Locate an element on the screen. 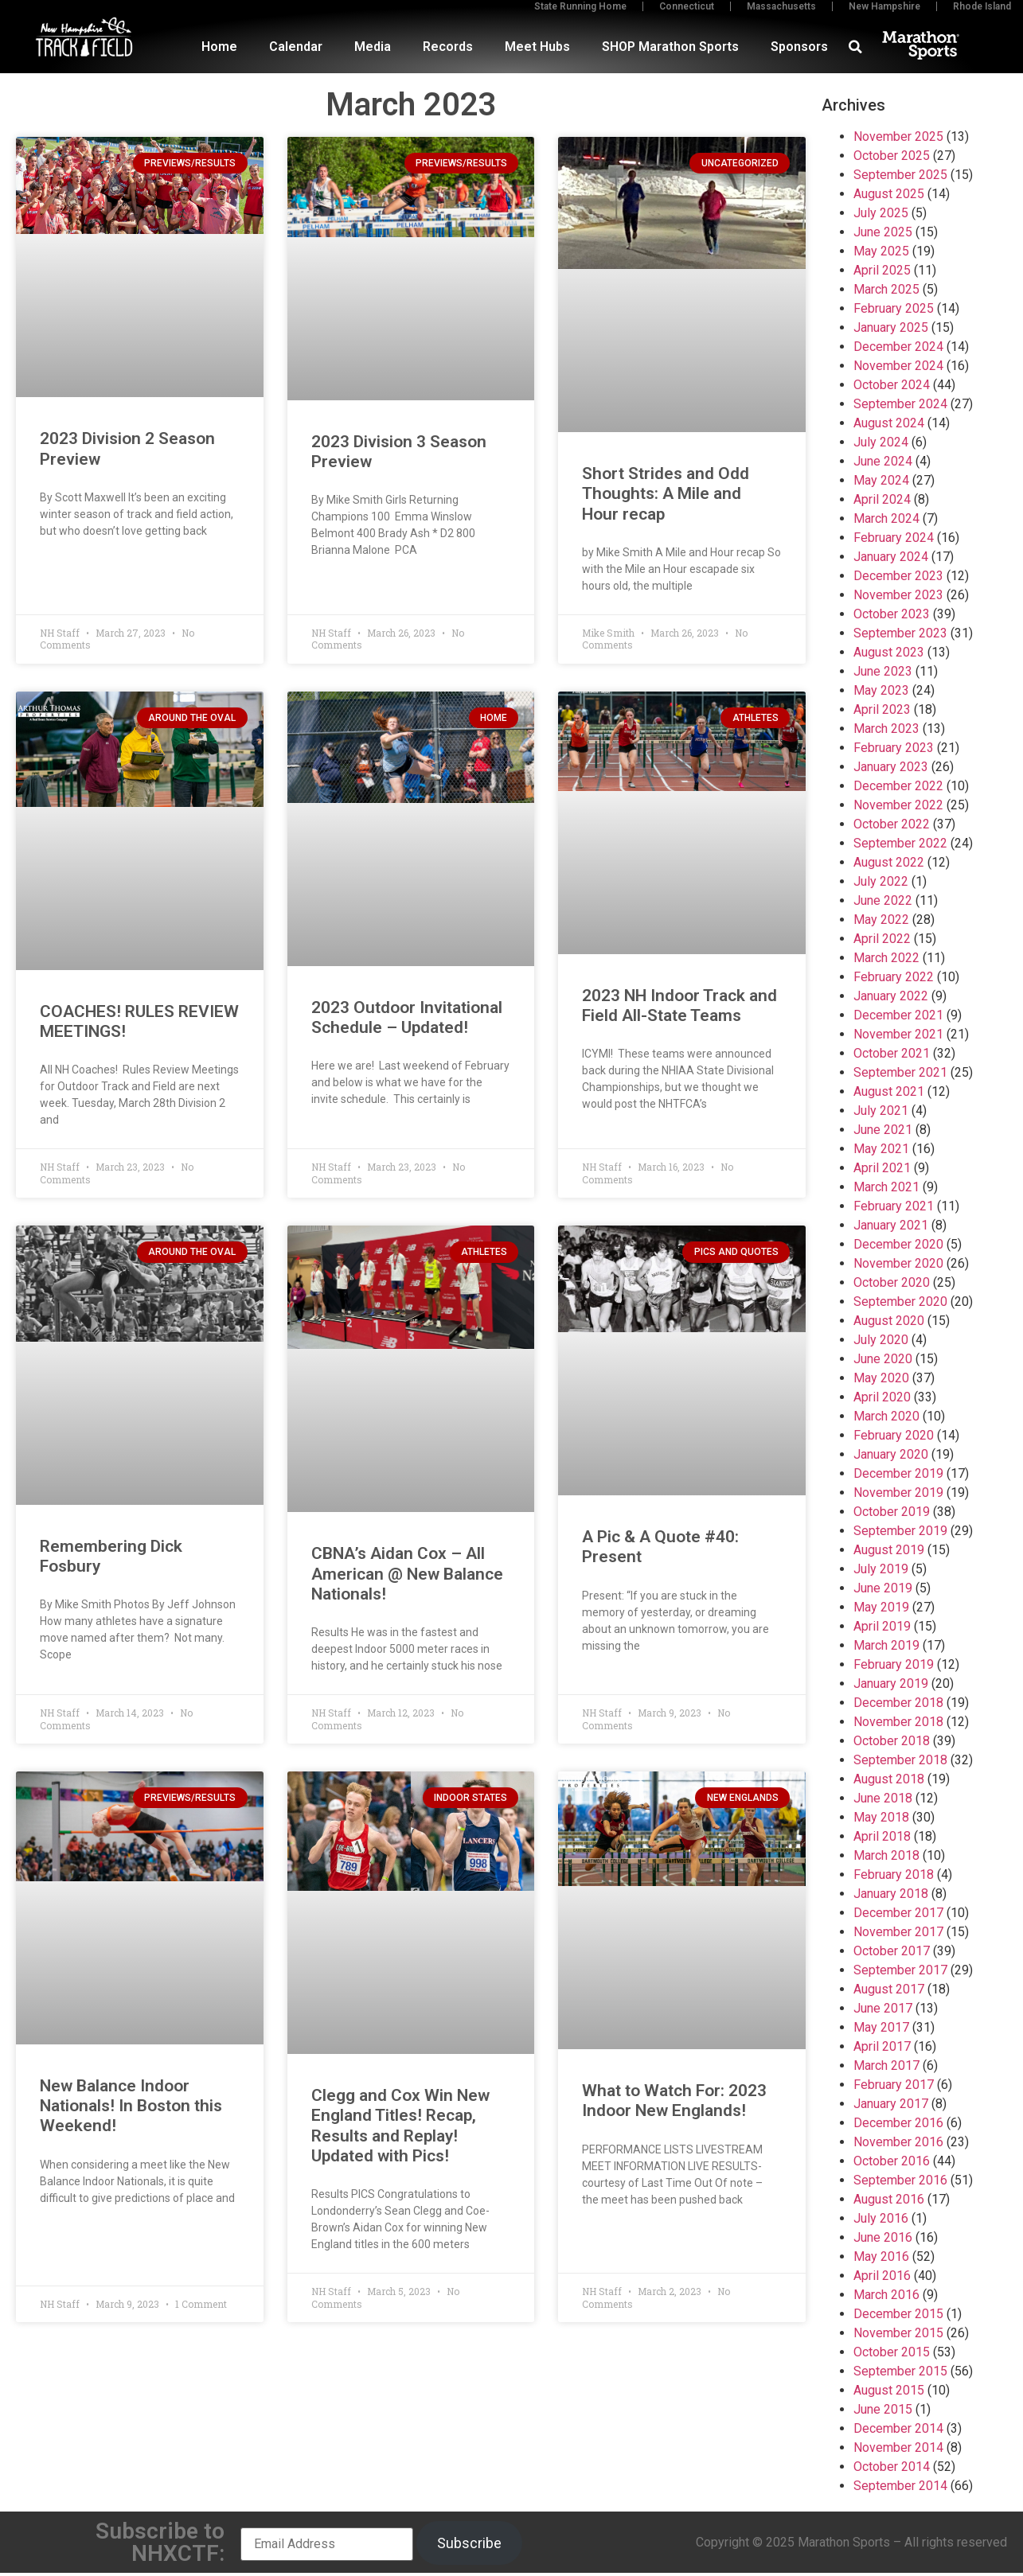  September 2023 is located at coordinates (900, 633).